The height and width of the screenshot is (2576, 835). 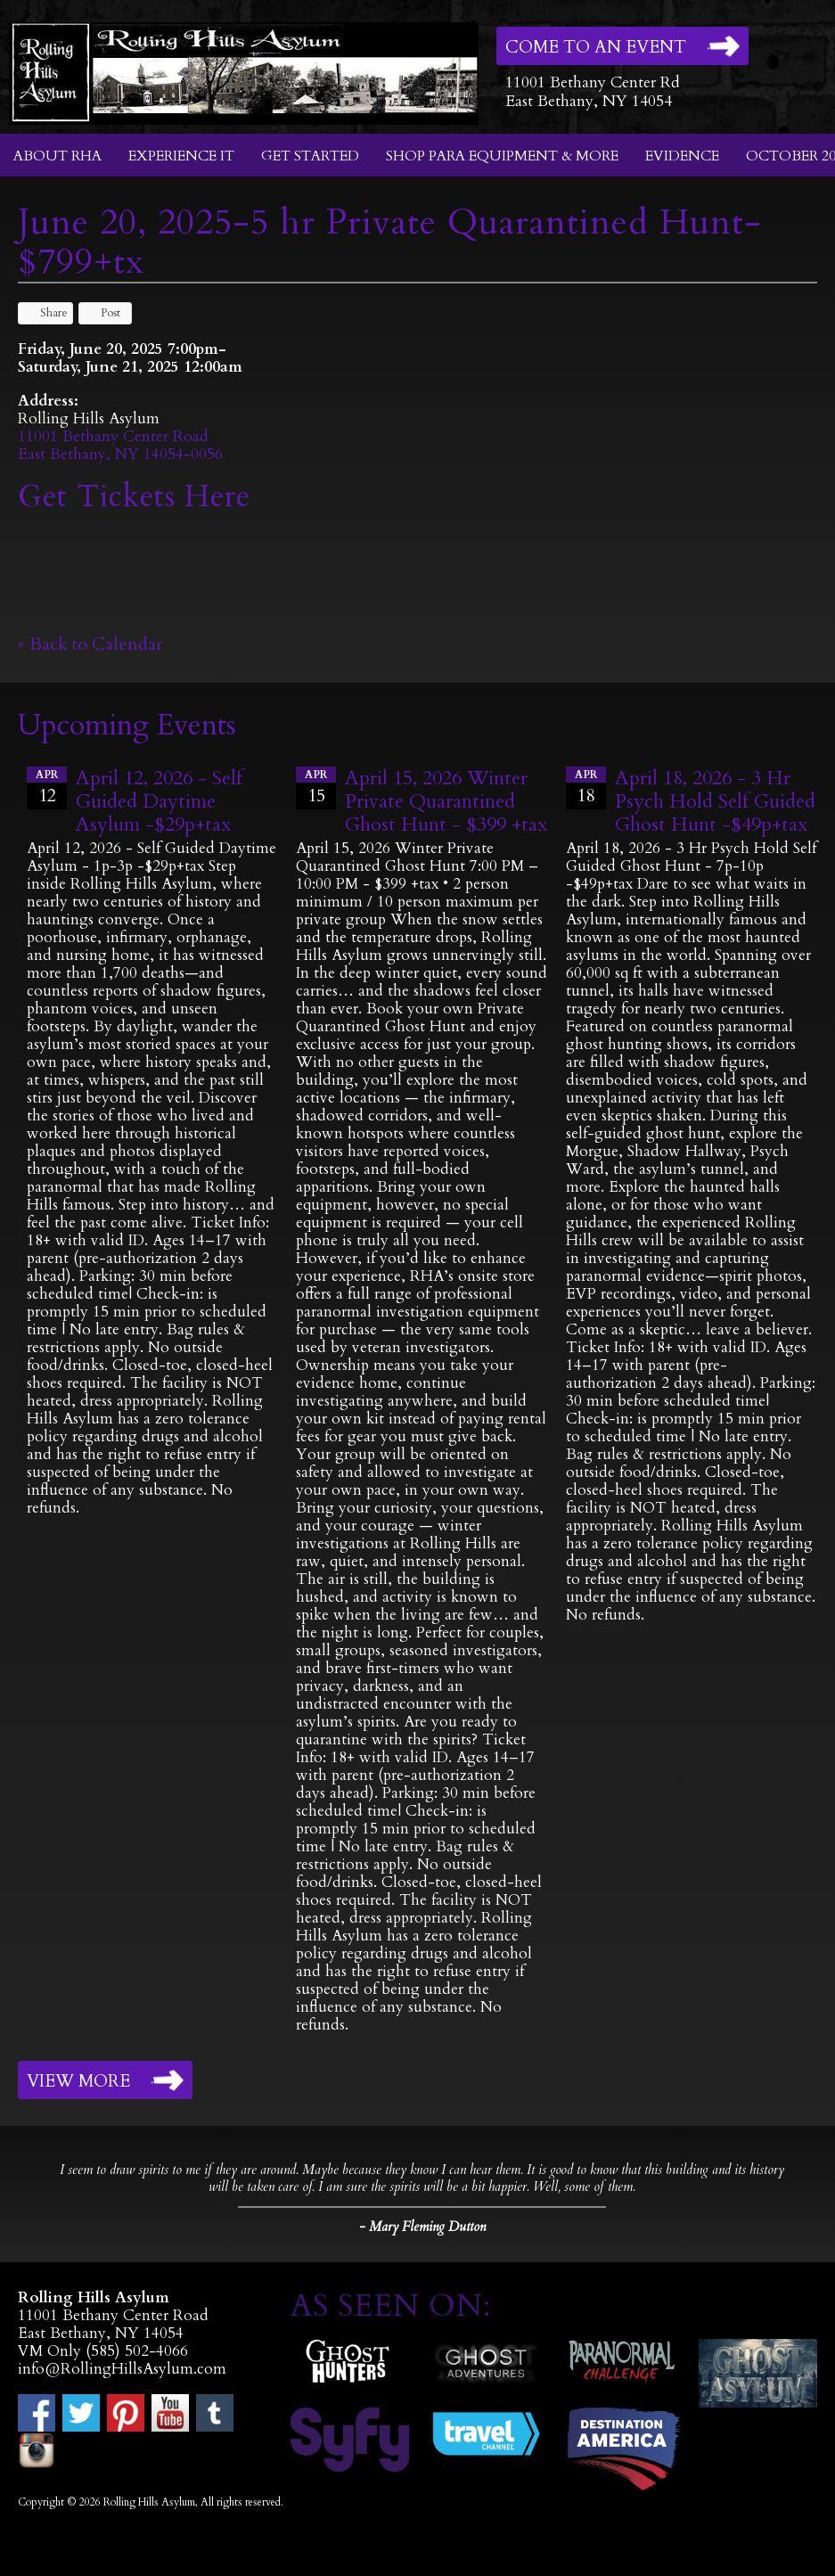 I want to click on View More, so click(x=78, y=2081).